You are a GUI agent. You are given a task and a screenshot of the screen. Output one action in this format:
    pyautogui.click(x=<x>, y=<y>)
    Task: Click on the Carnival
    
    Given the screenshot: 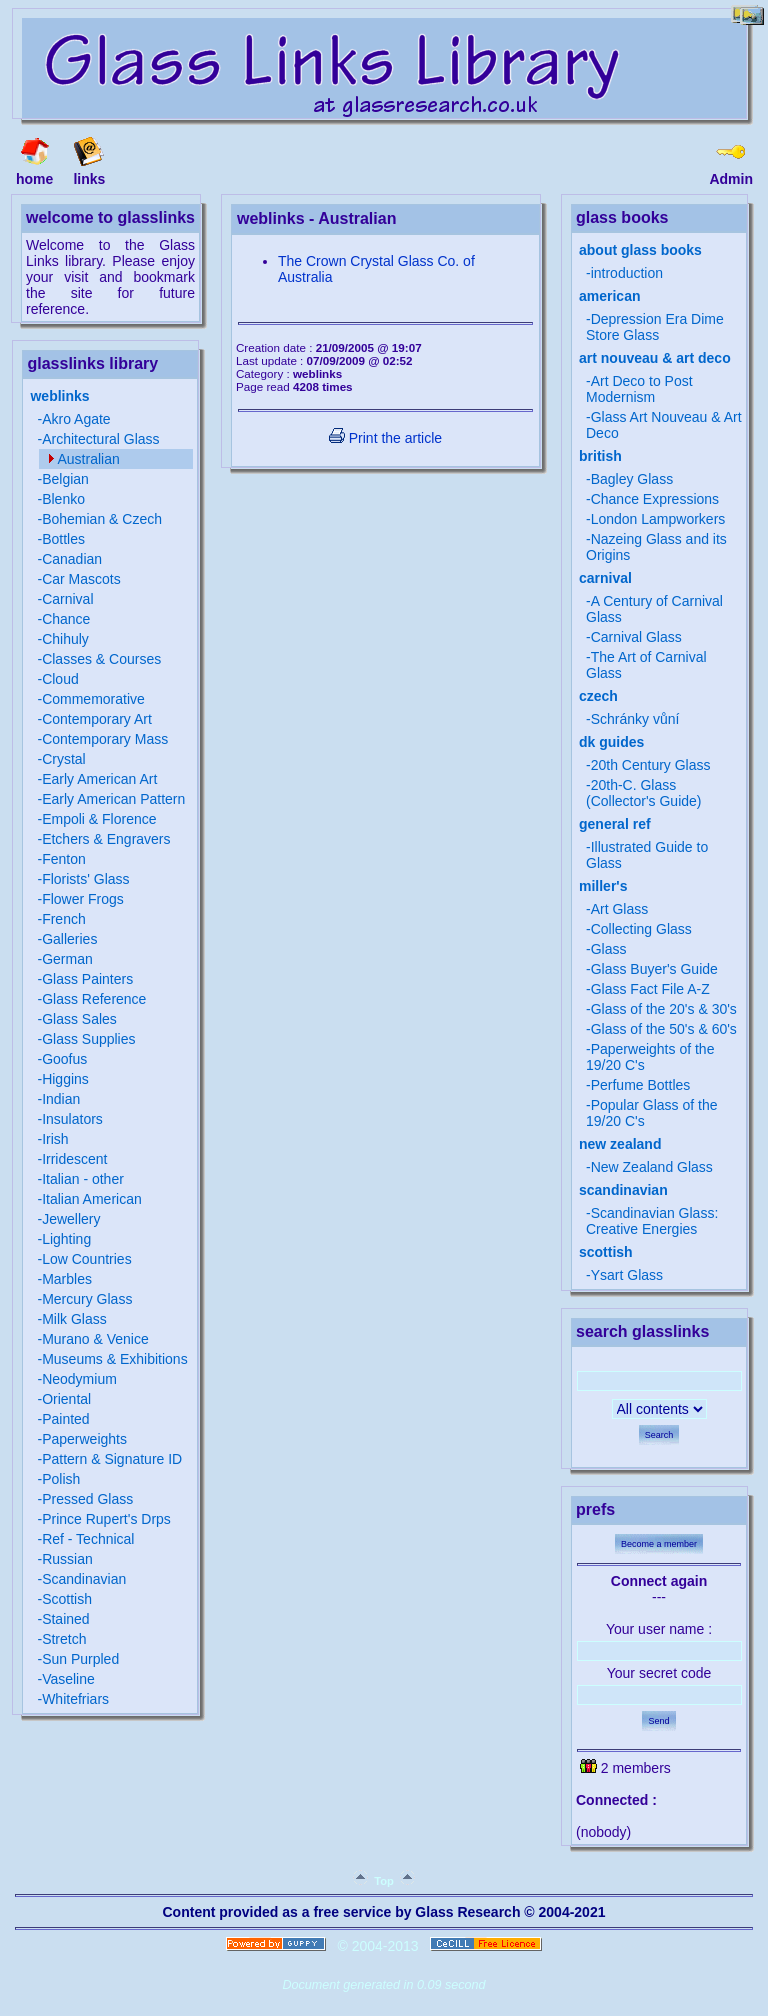 What is the action you would take?
    pyautogui.click(x=67, y=599)
    